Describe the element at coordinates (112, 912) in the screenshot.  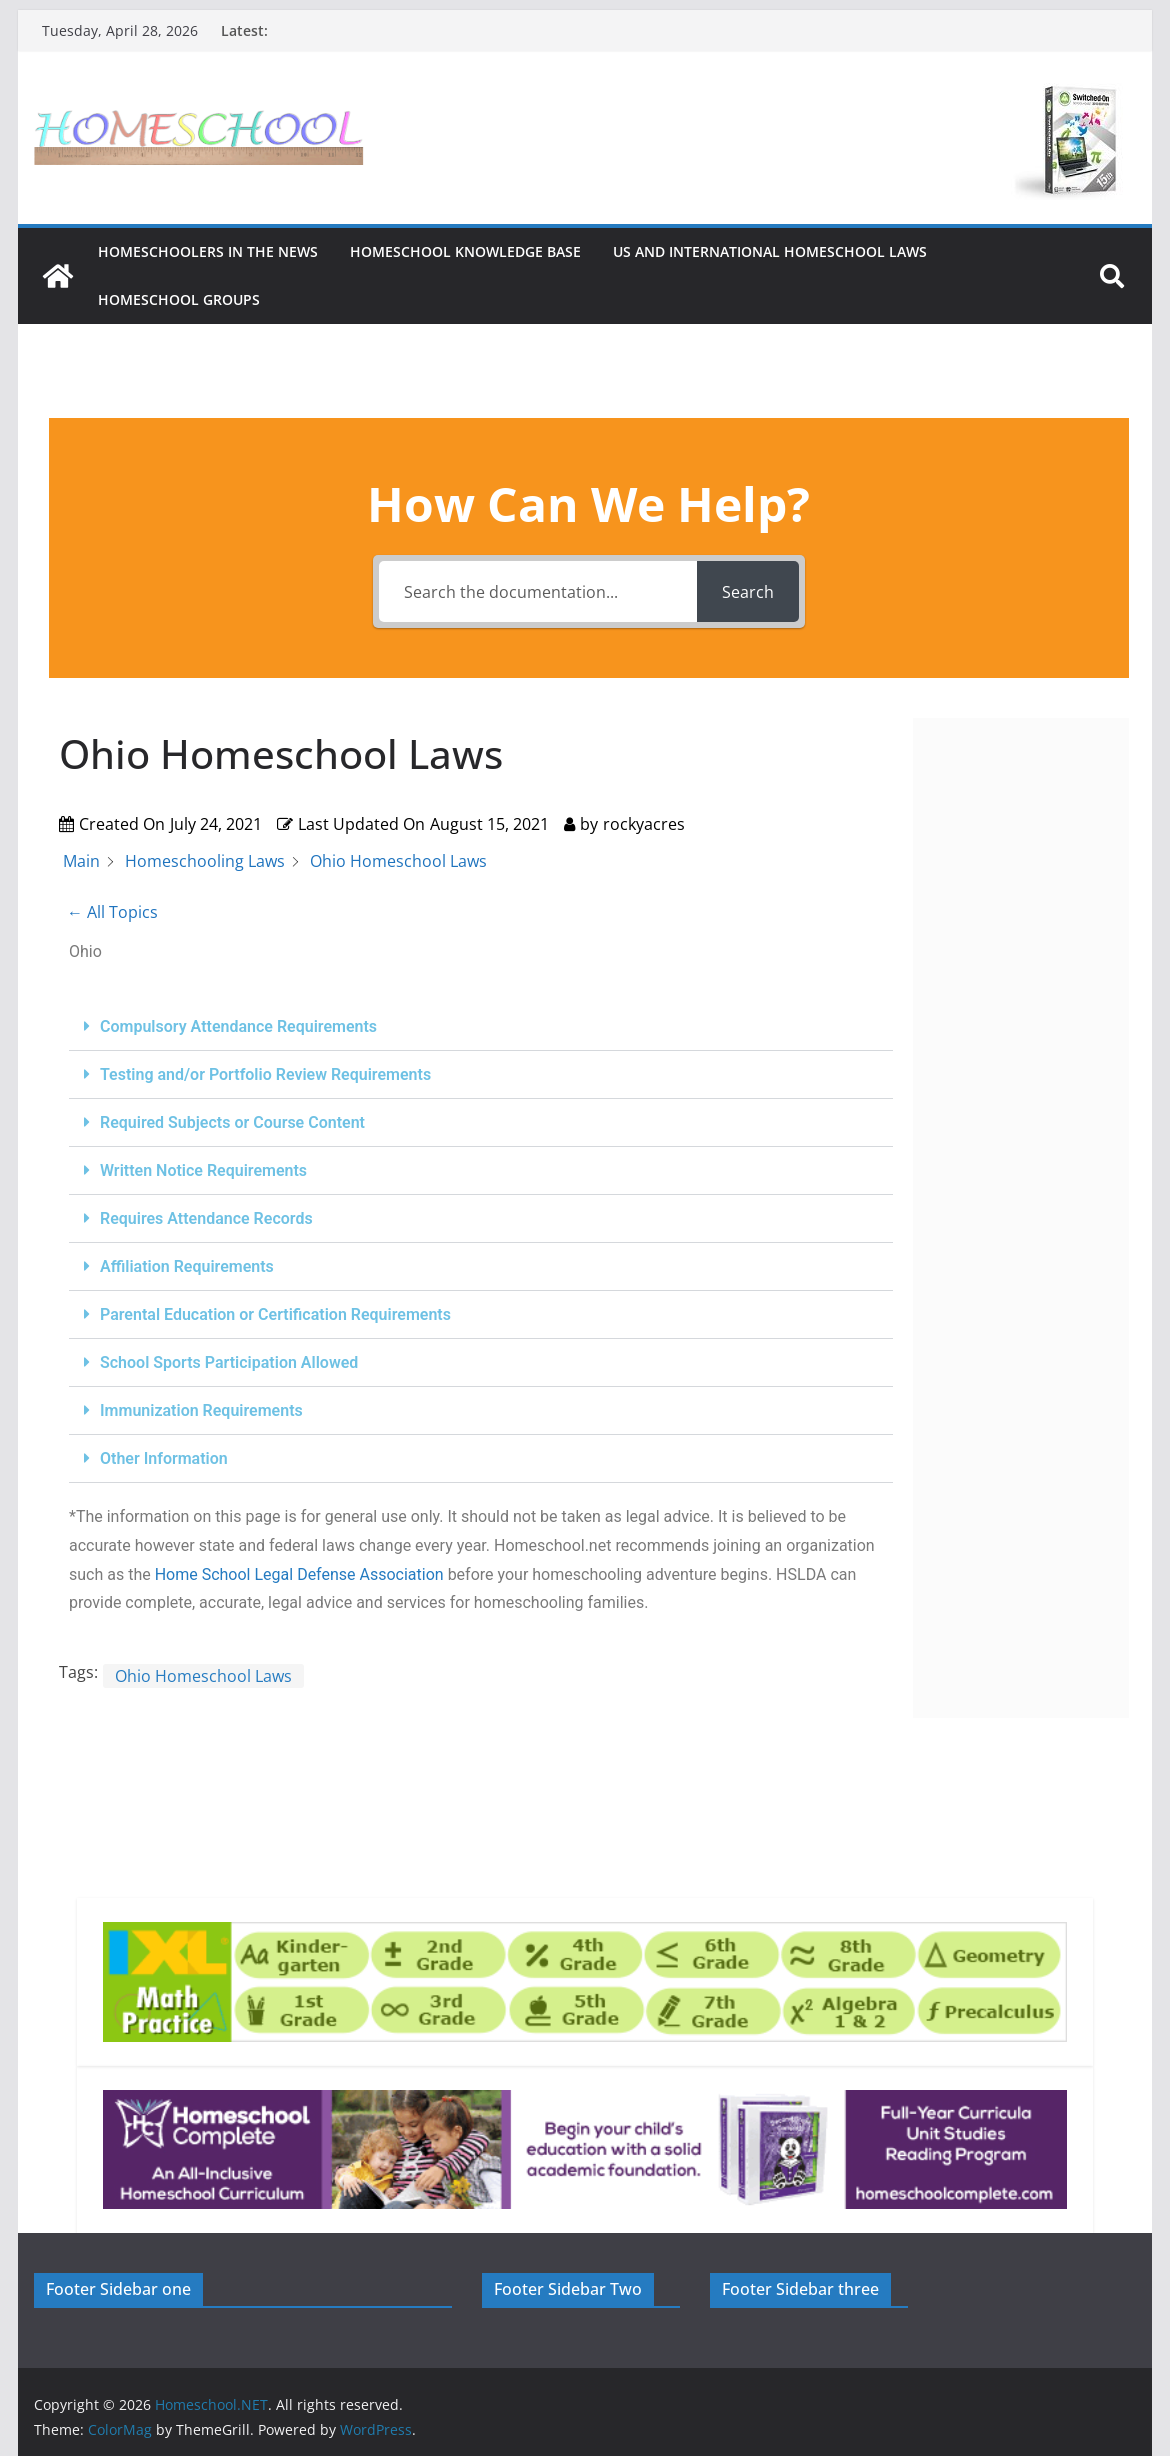
I see `← All Topics` at that location.